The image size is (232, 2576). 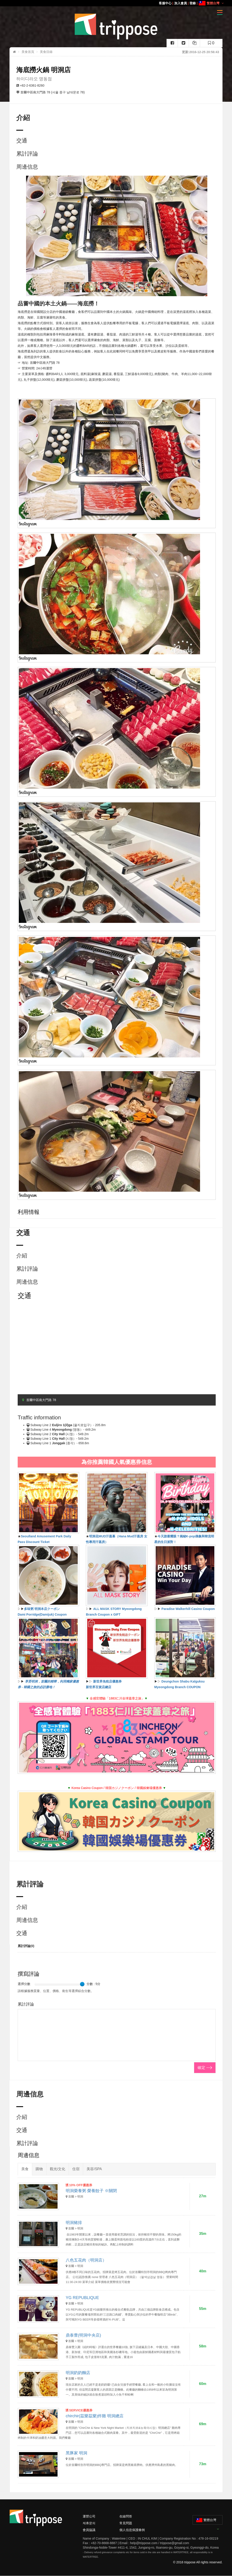 I want to click on 제휴문의, so click(x=89, y=2523).